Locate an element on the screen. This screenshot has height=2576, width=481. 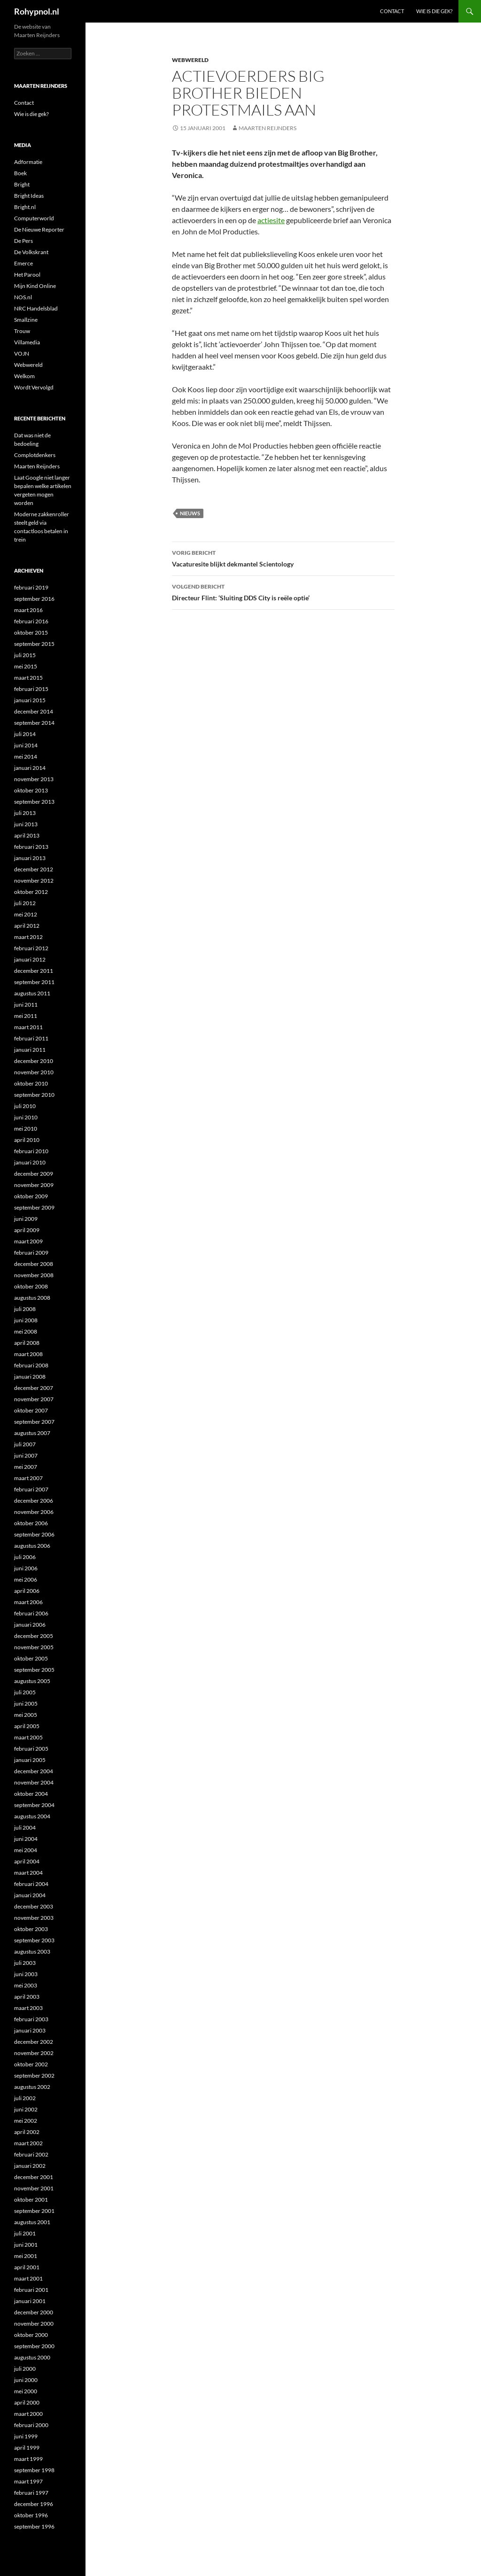
april 2009 is located at coordinates (26, 1230).